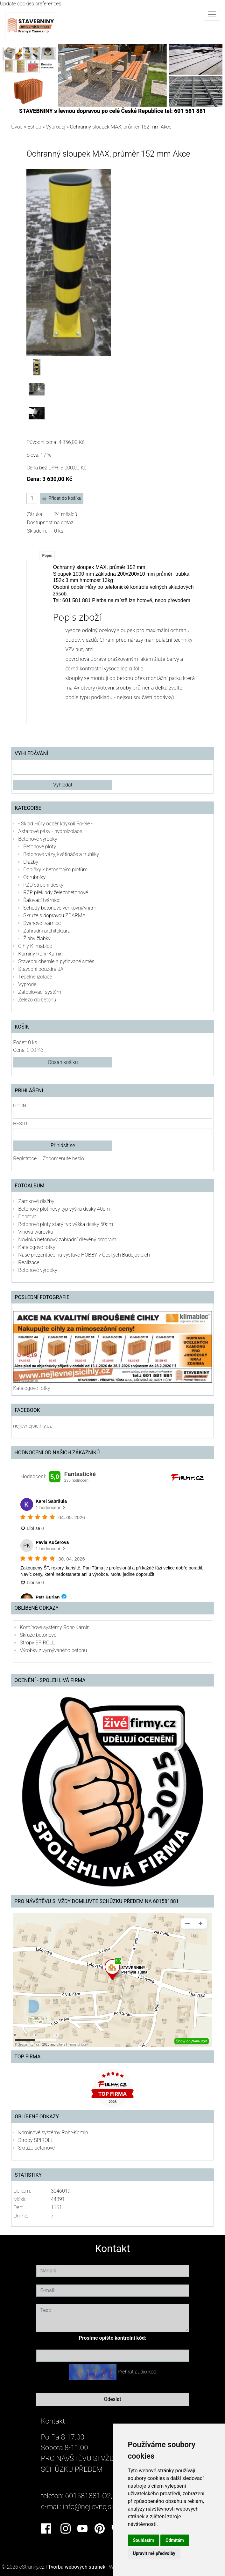 The width and height of the screenshot is (225, 2576). I want to click on Dlažby, so click(30, 862).